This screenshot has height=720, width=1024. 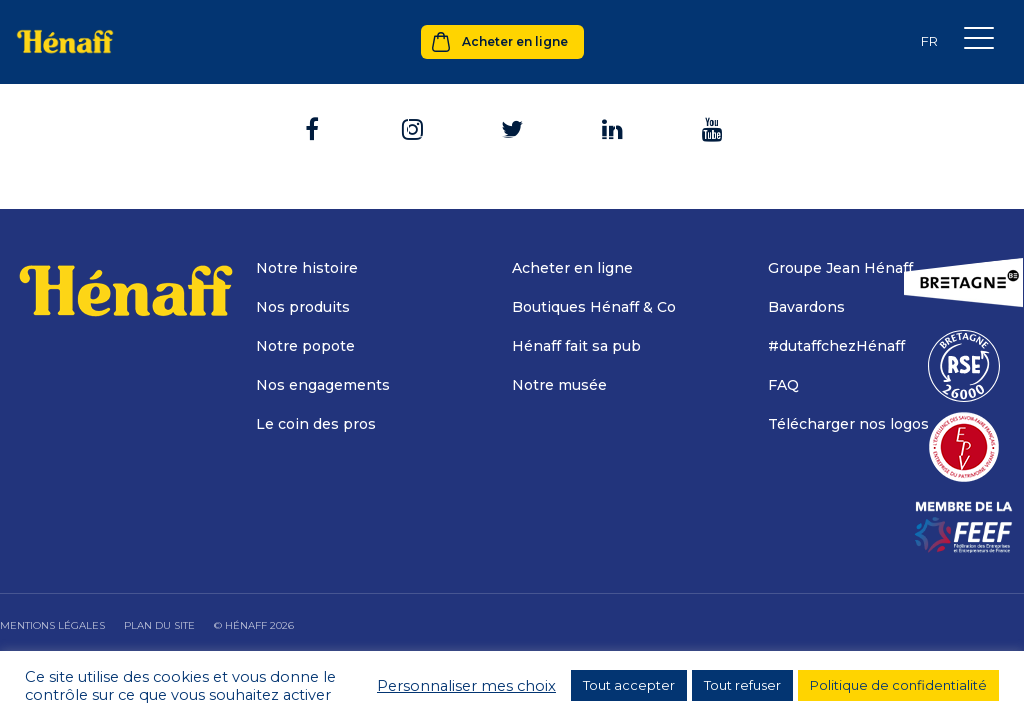 I want to click on Bavardons, so click(x=806, y=307).